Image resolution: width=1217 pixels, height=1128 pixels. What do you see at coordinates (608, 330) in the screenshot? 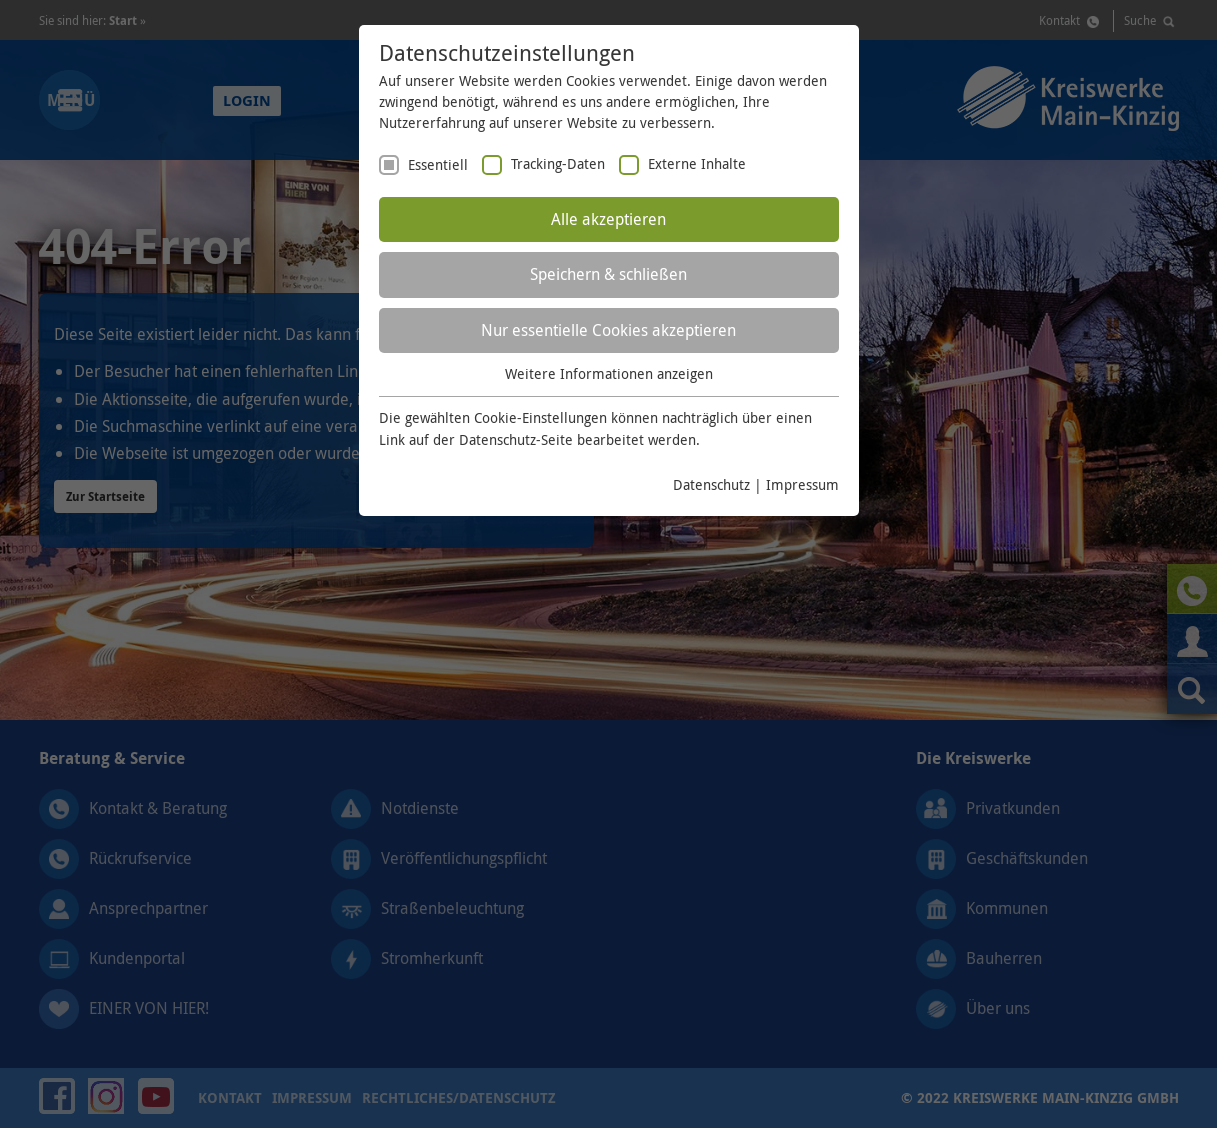
I see `Nur essentielle Cookies akzeptieren` at bounding box center [608, 330].